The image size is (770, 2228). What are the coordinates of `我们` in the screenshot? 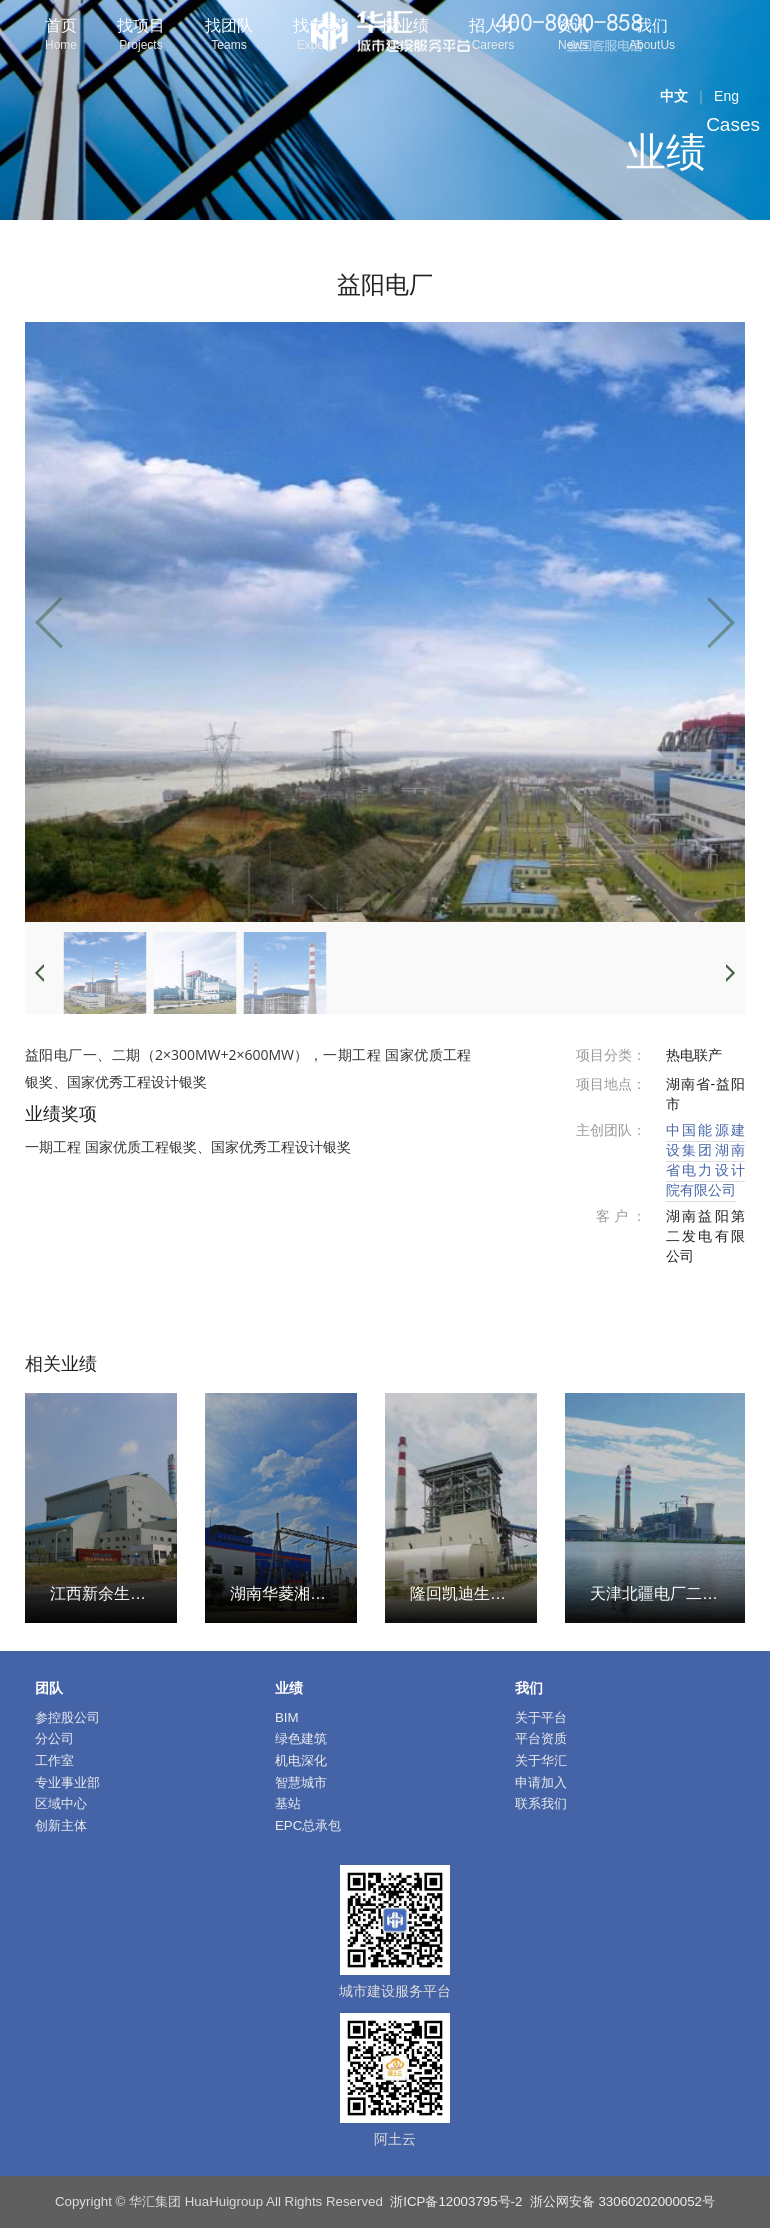 It's located at (652, 36).